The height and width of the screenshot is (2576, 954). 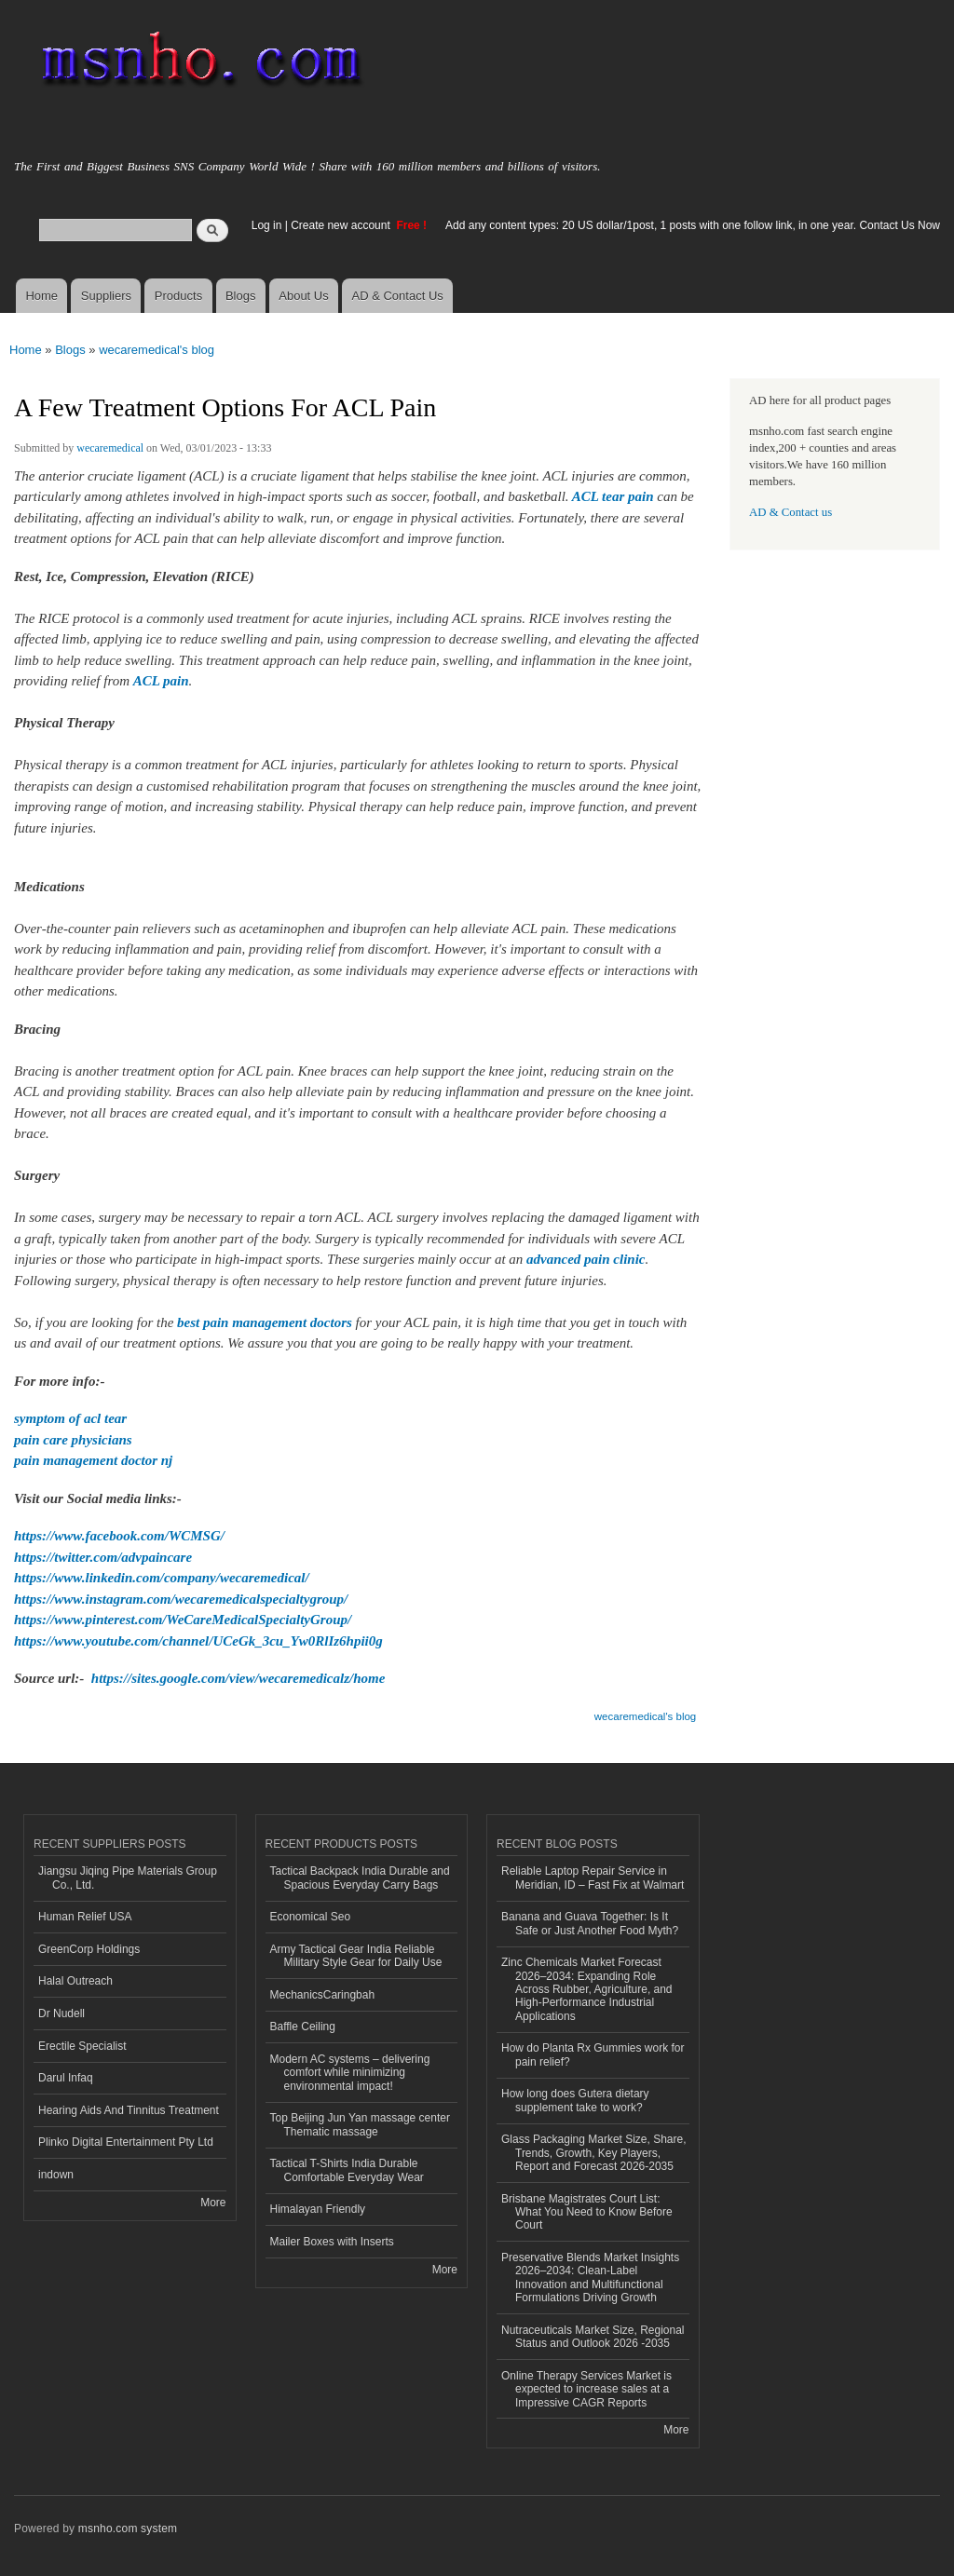 I want to click on Brisbane Magistrates Court List: What You Need to Know Before Court, so click(x=587, y=2212).